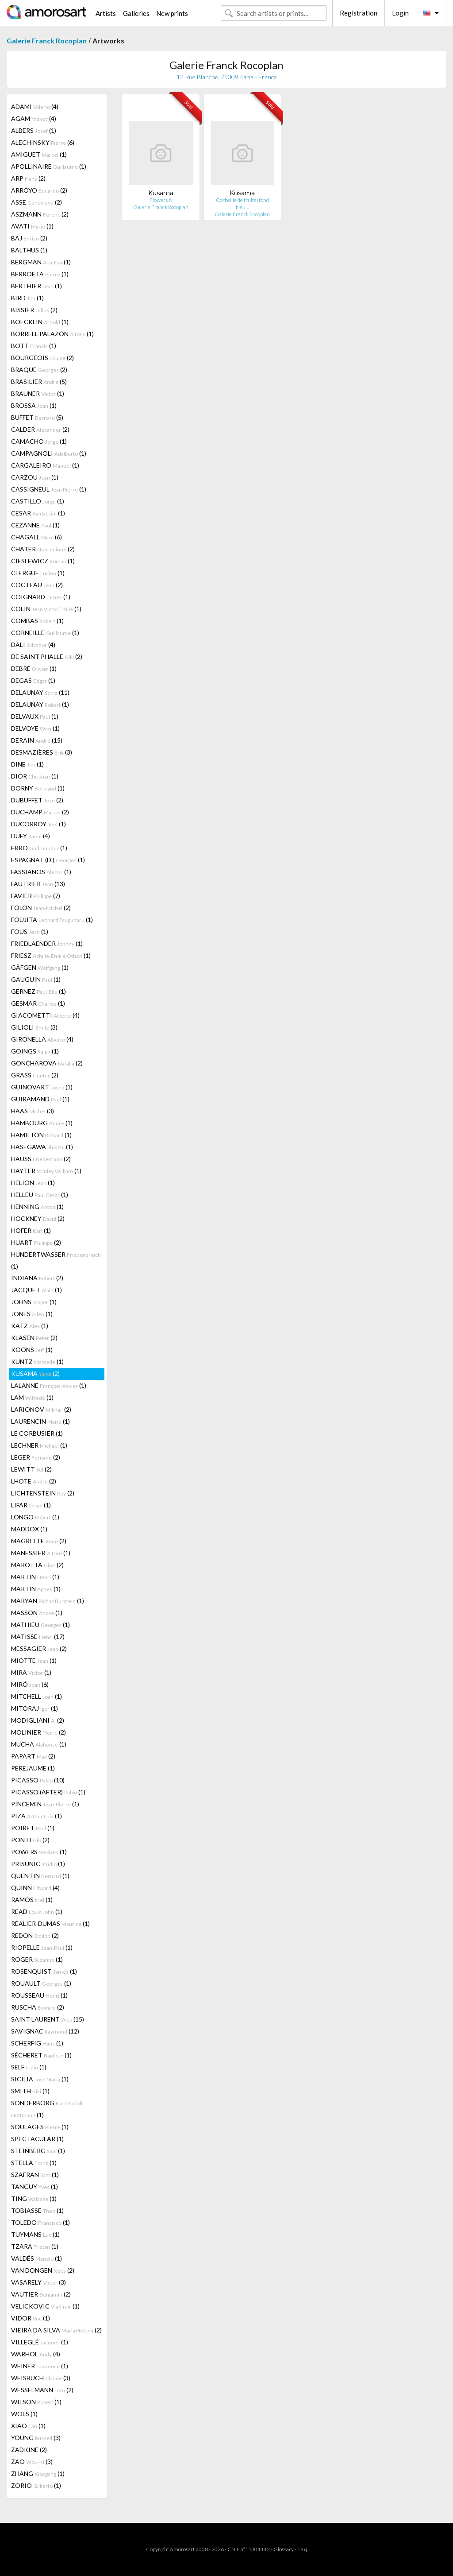 Image resolution: width=453 pixels, height=2576 pixels. I want to click on Registration, so click(358, 13).